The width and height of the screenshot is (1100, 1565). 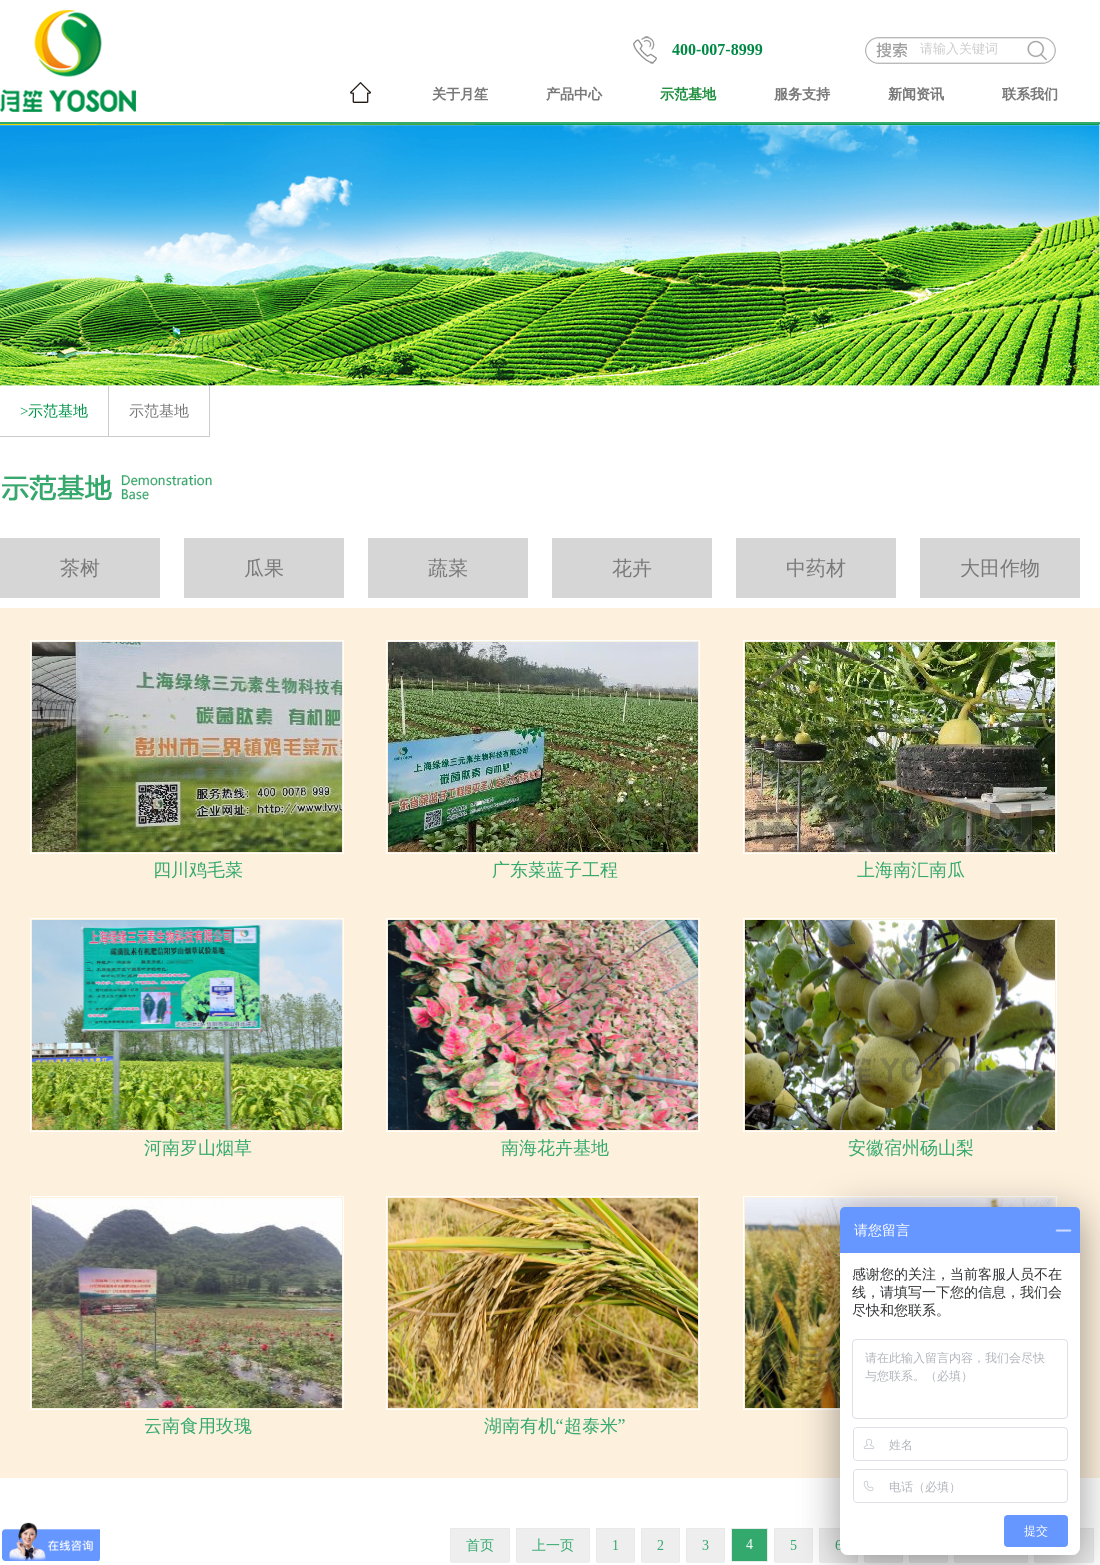 What do you see at coordinates (198, 1426) in the screenshot?
I see `云南食用玫瑰` at bounding box center [198, 1426].